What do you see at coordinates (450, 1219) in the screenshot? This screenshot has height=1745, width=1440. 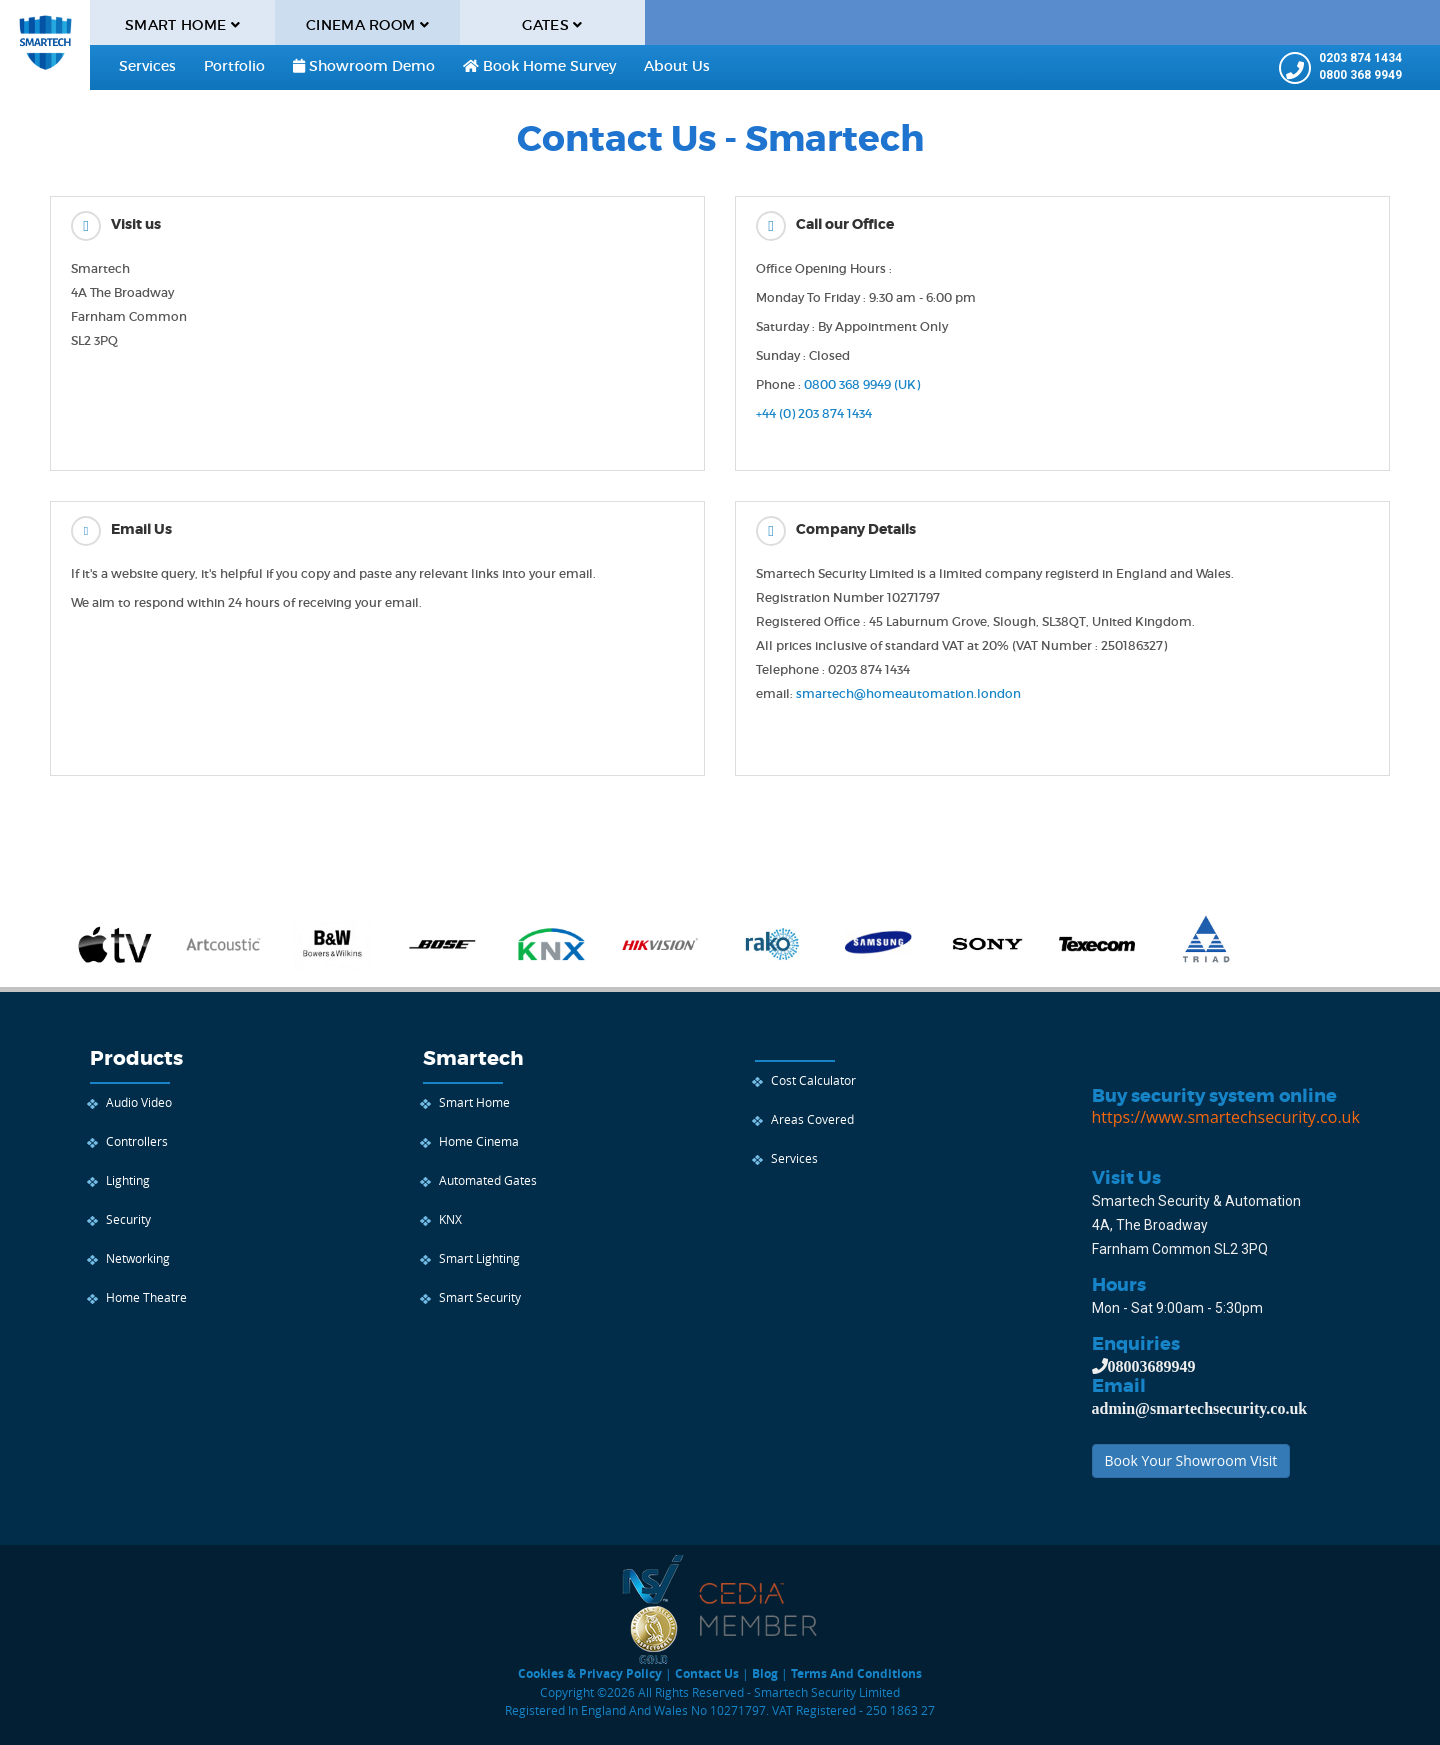 I see `KNX` at bounding box center [450, 1219].